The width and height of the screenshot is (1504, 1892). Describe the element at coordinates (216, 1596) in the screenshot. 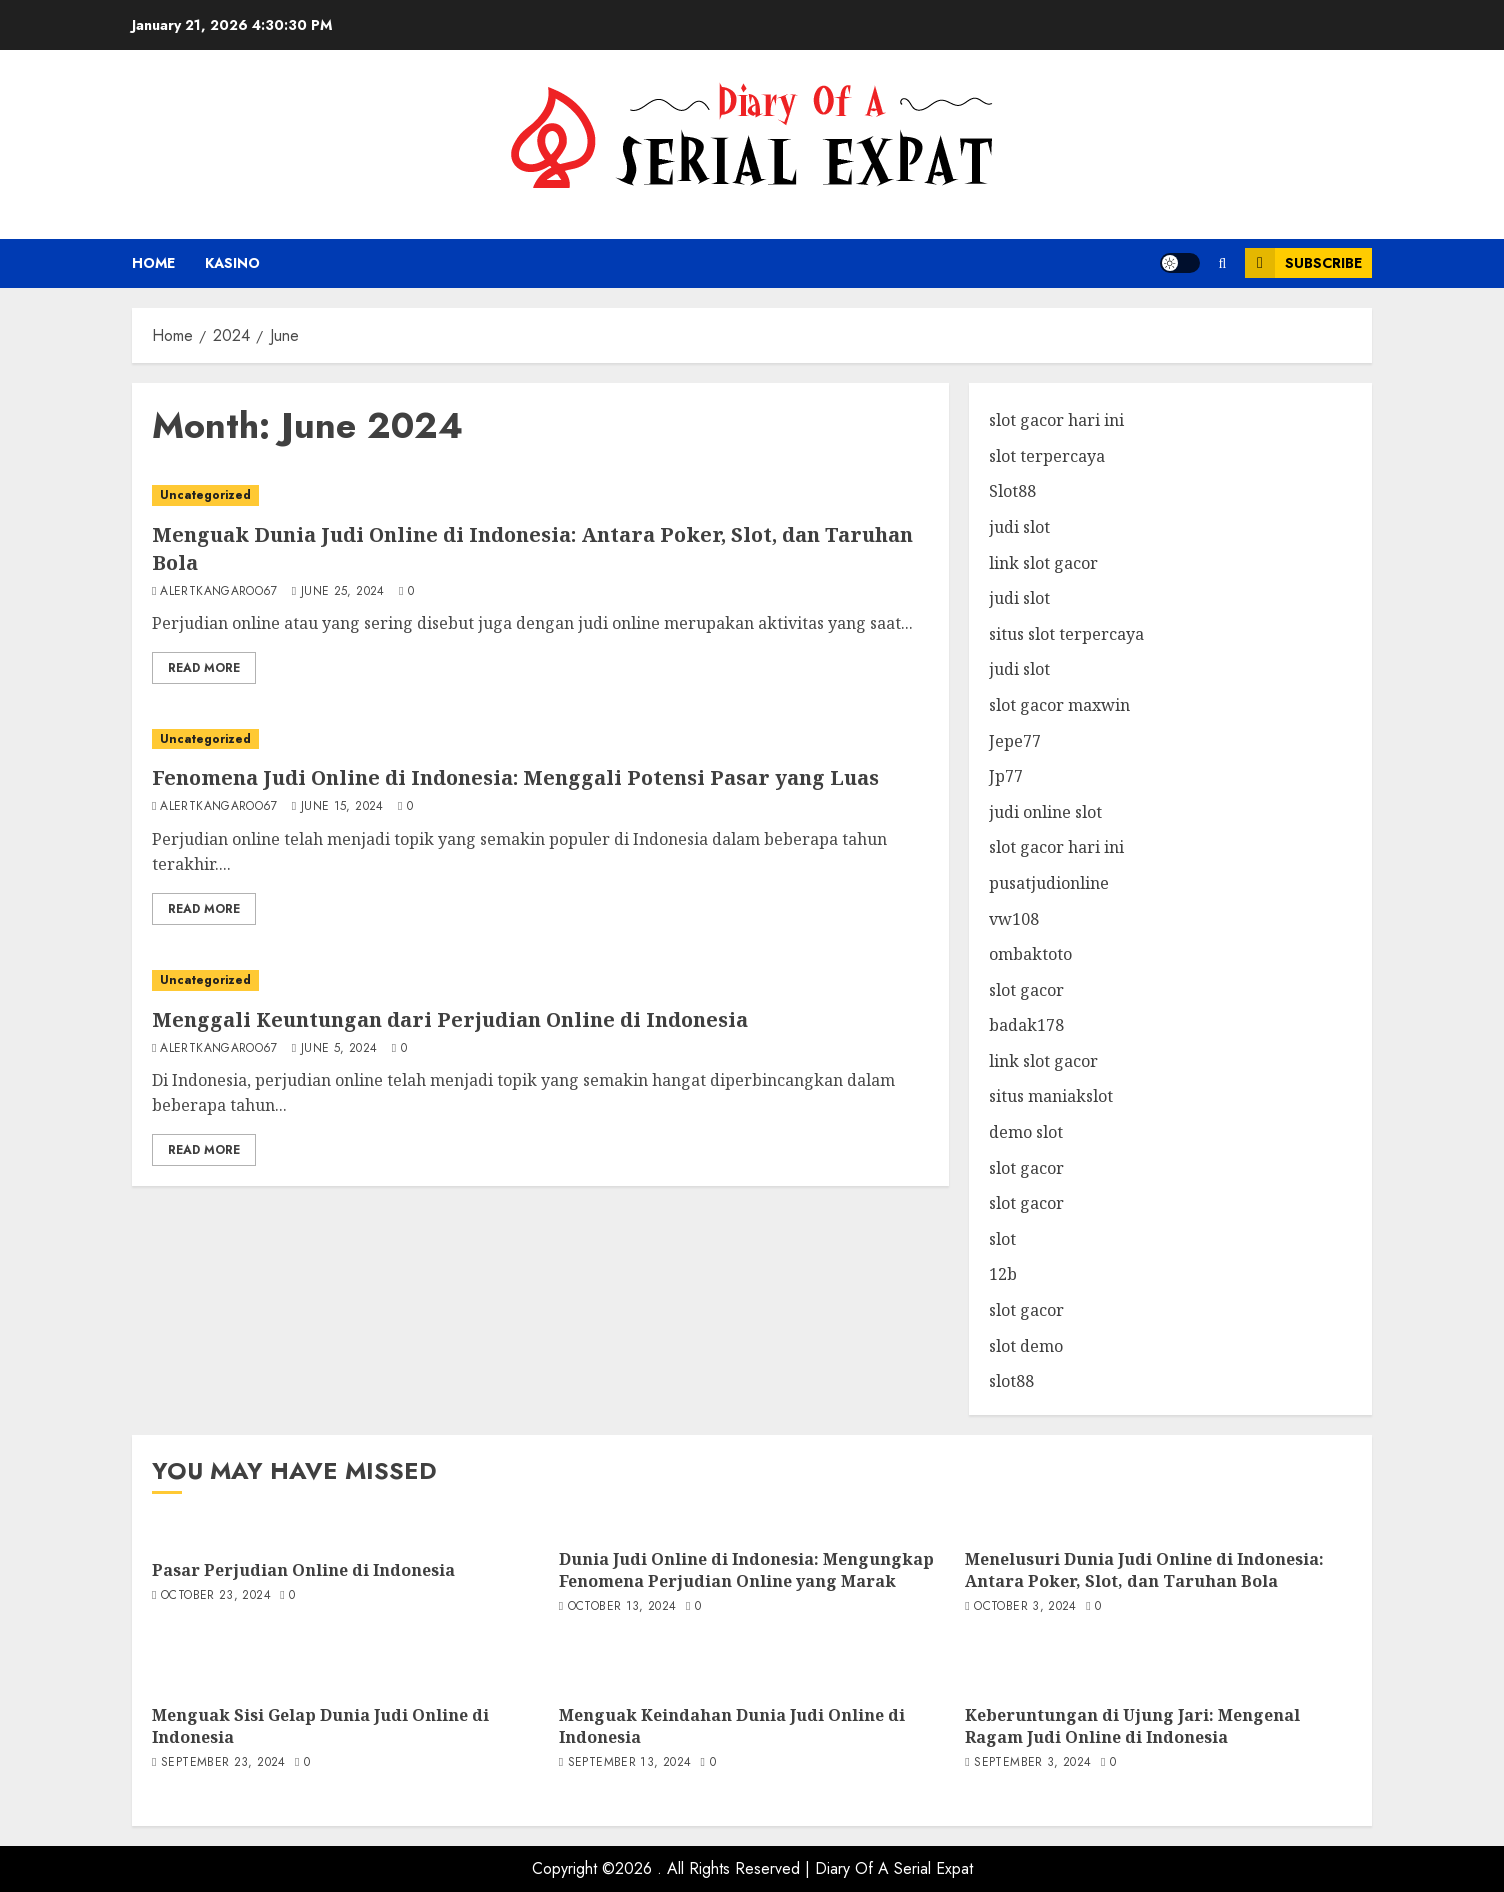

I see `October 23, 2024` at that location.